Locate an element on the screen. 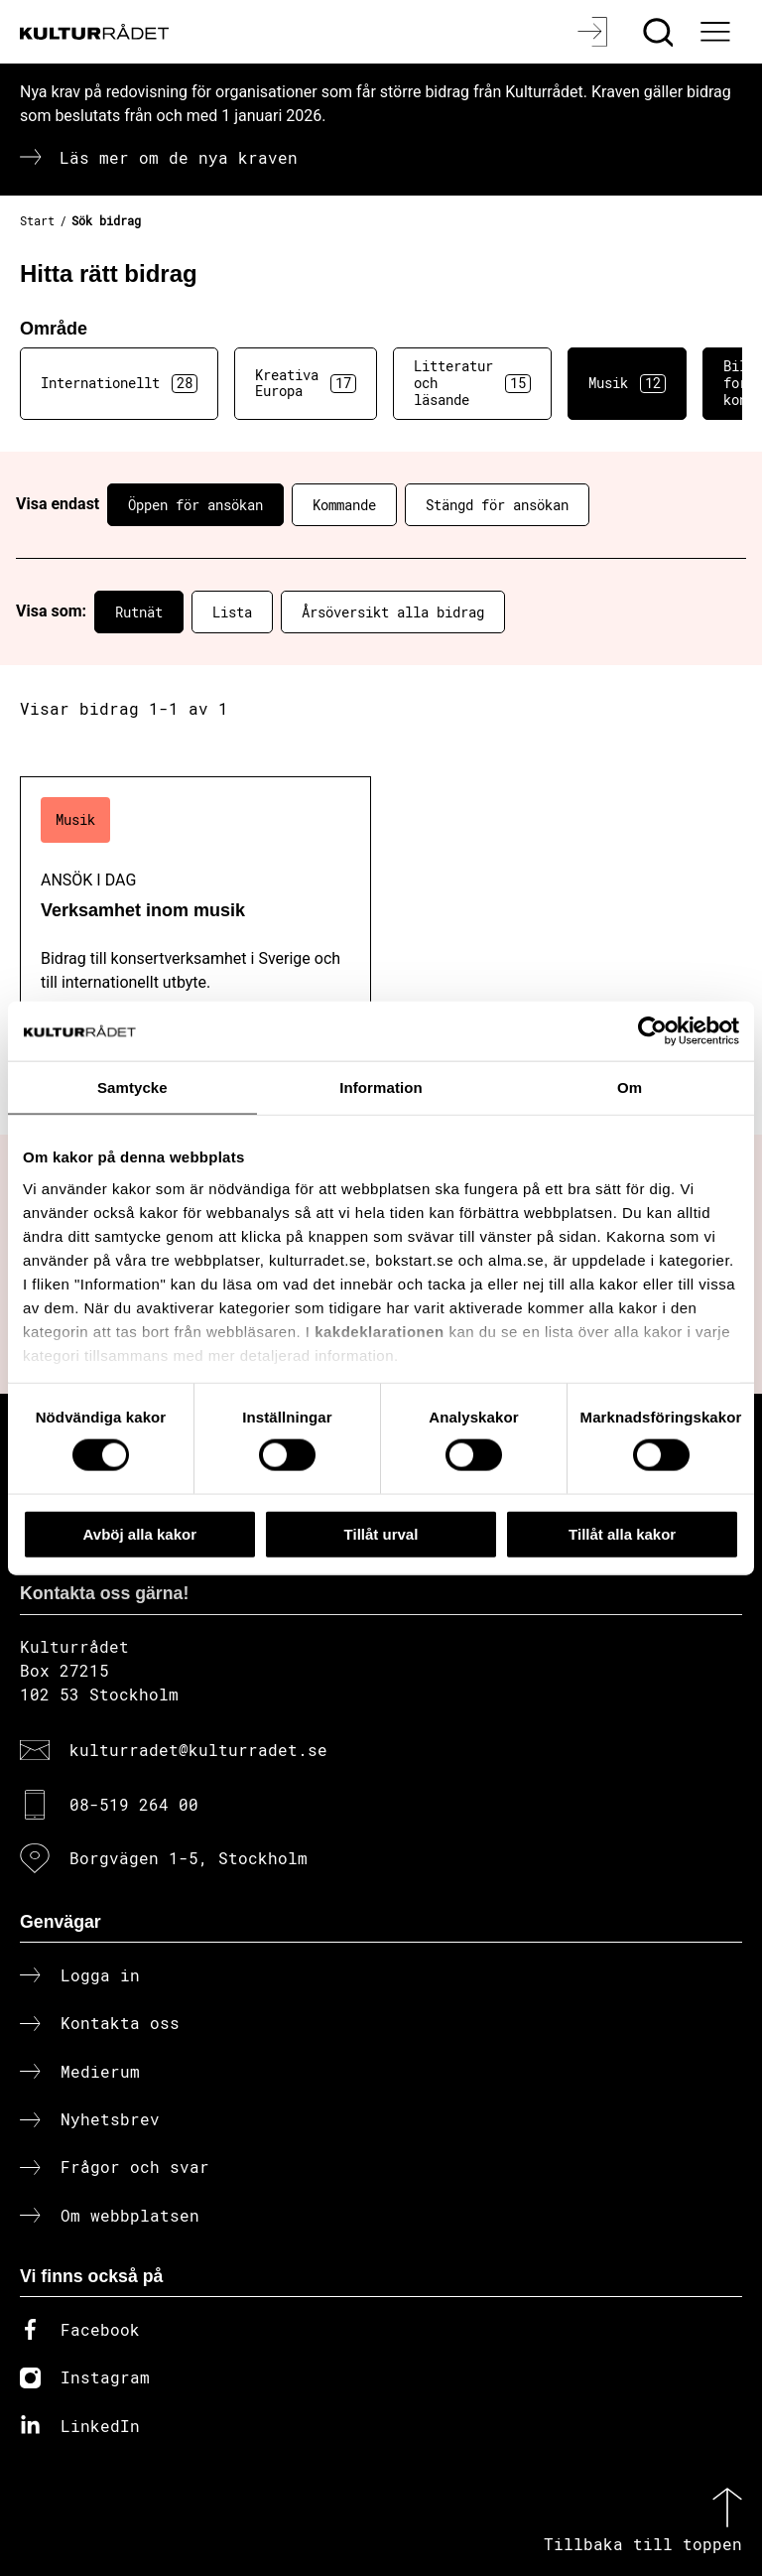  kulturradet@kulturradet.se is located at coordinates (198, 1749).